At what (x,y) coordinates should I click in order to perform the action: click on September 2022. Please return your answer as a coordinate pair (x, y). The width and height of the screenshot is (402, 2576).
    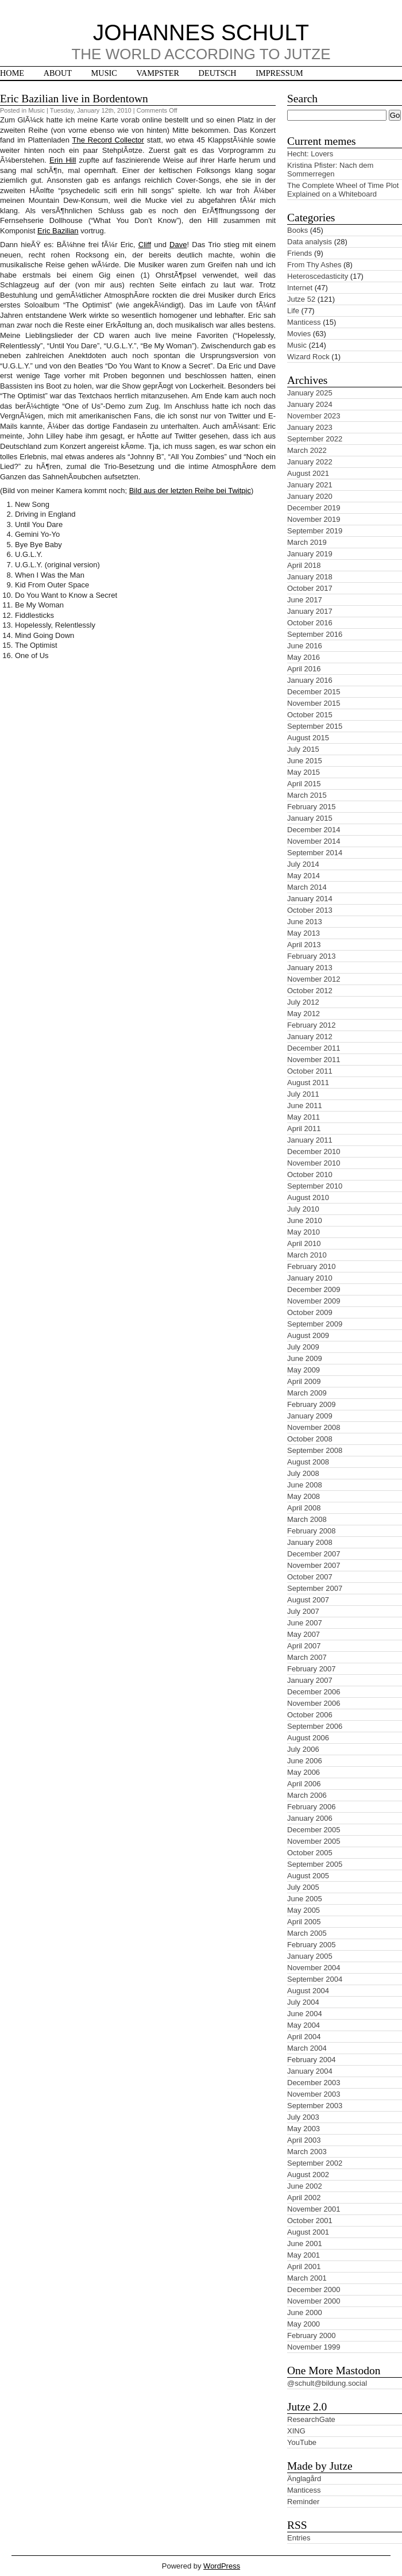
    Looking at the image, I should click on (314, 439).